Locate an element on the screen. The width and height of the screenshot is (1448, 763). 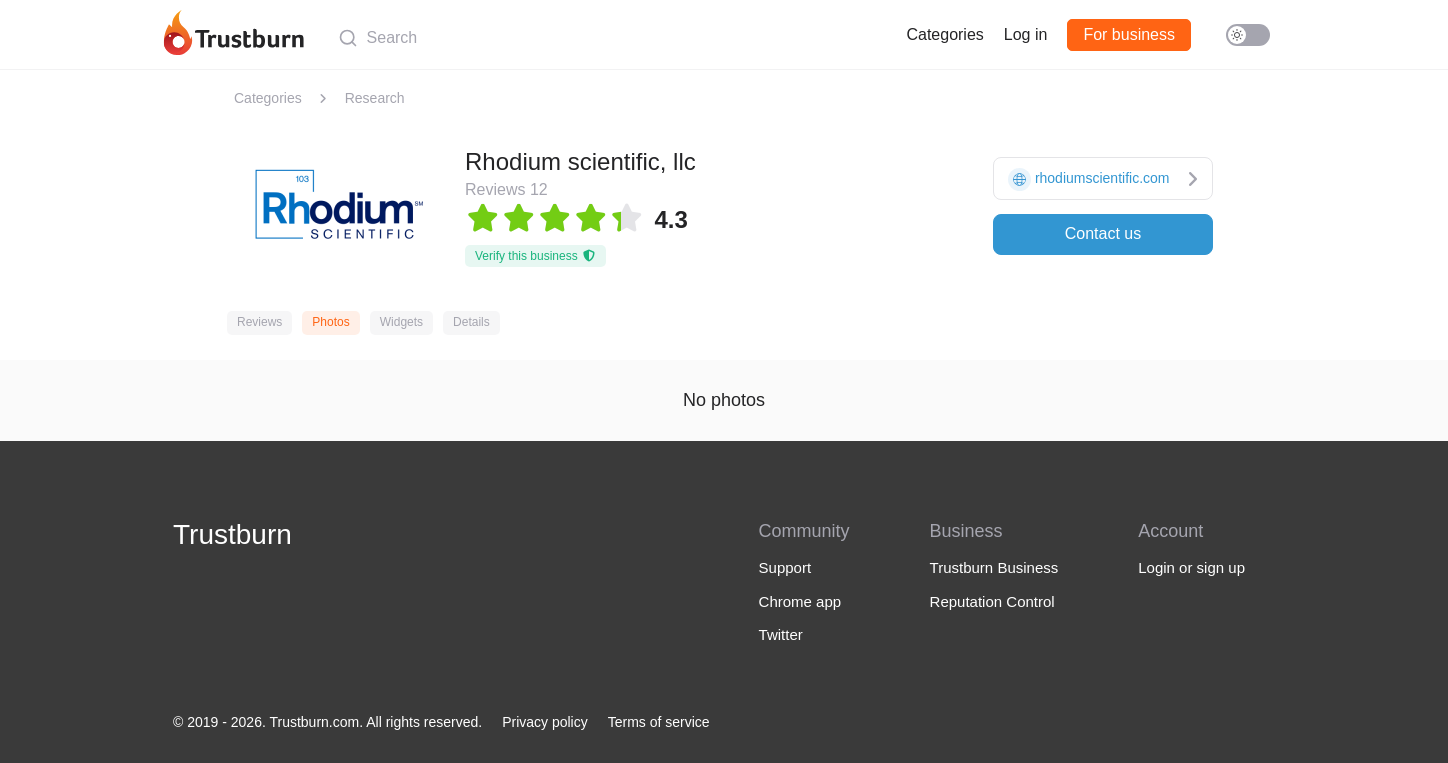
Support is located at coordinates (785, 567).